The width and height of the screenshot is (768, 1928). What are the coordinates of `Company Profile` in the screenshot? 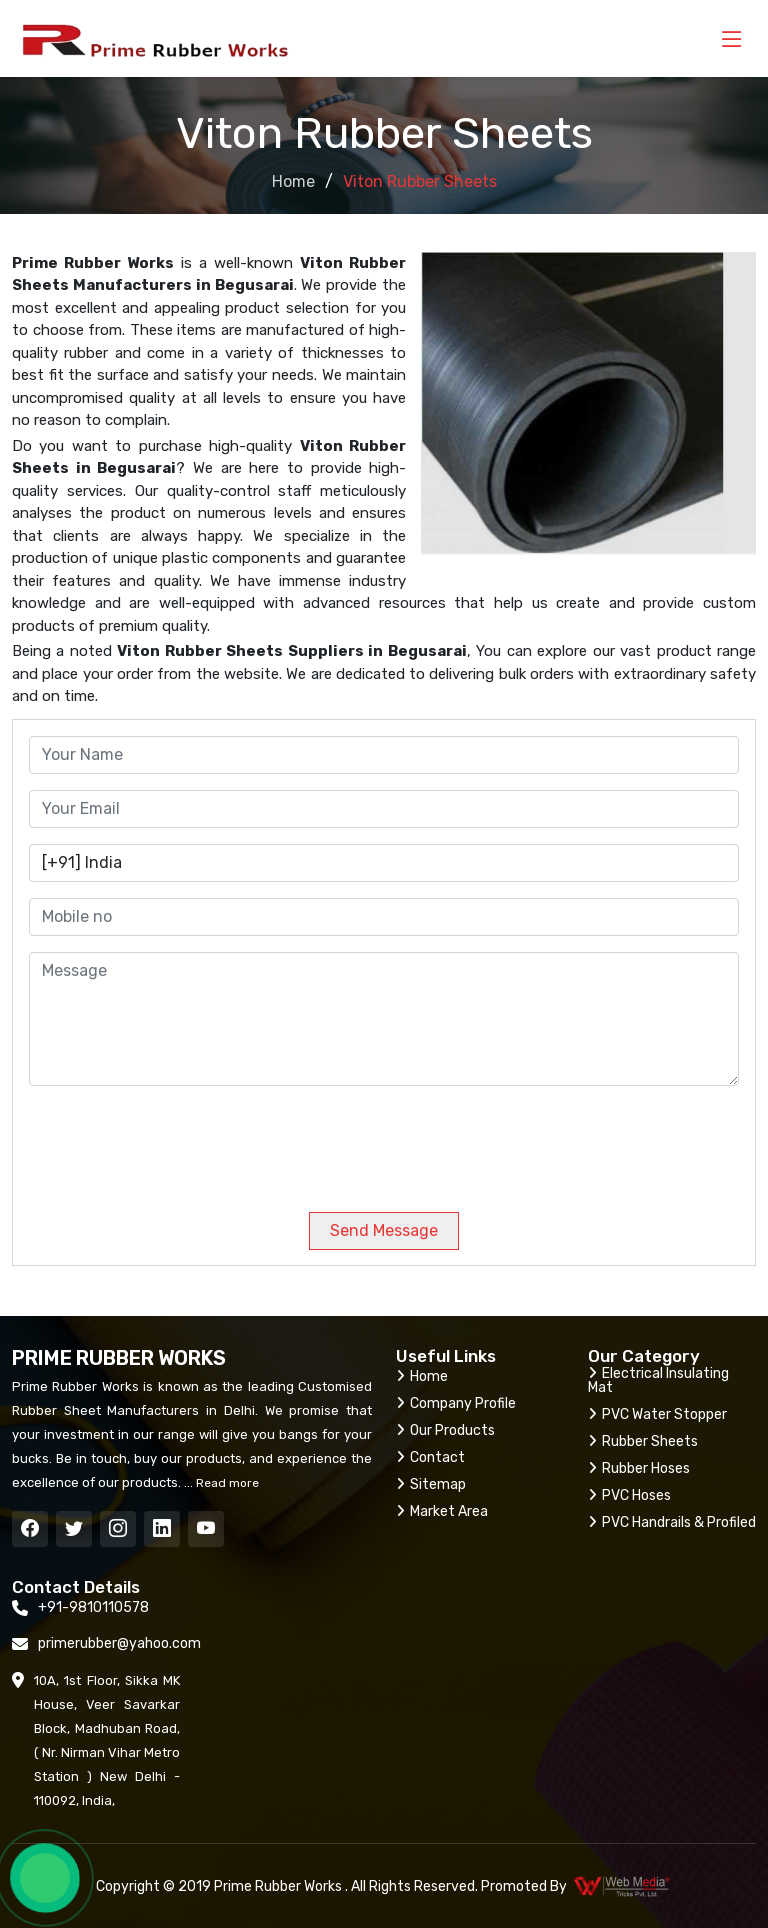 It's located at (456, 1403).